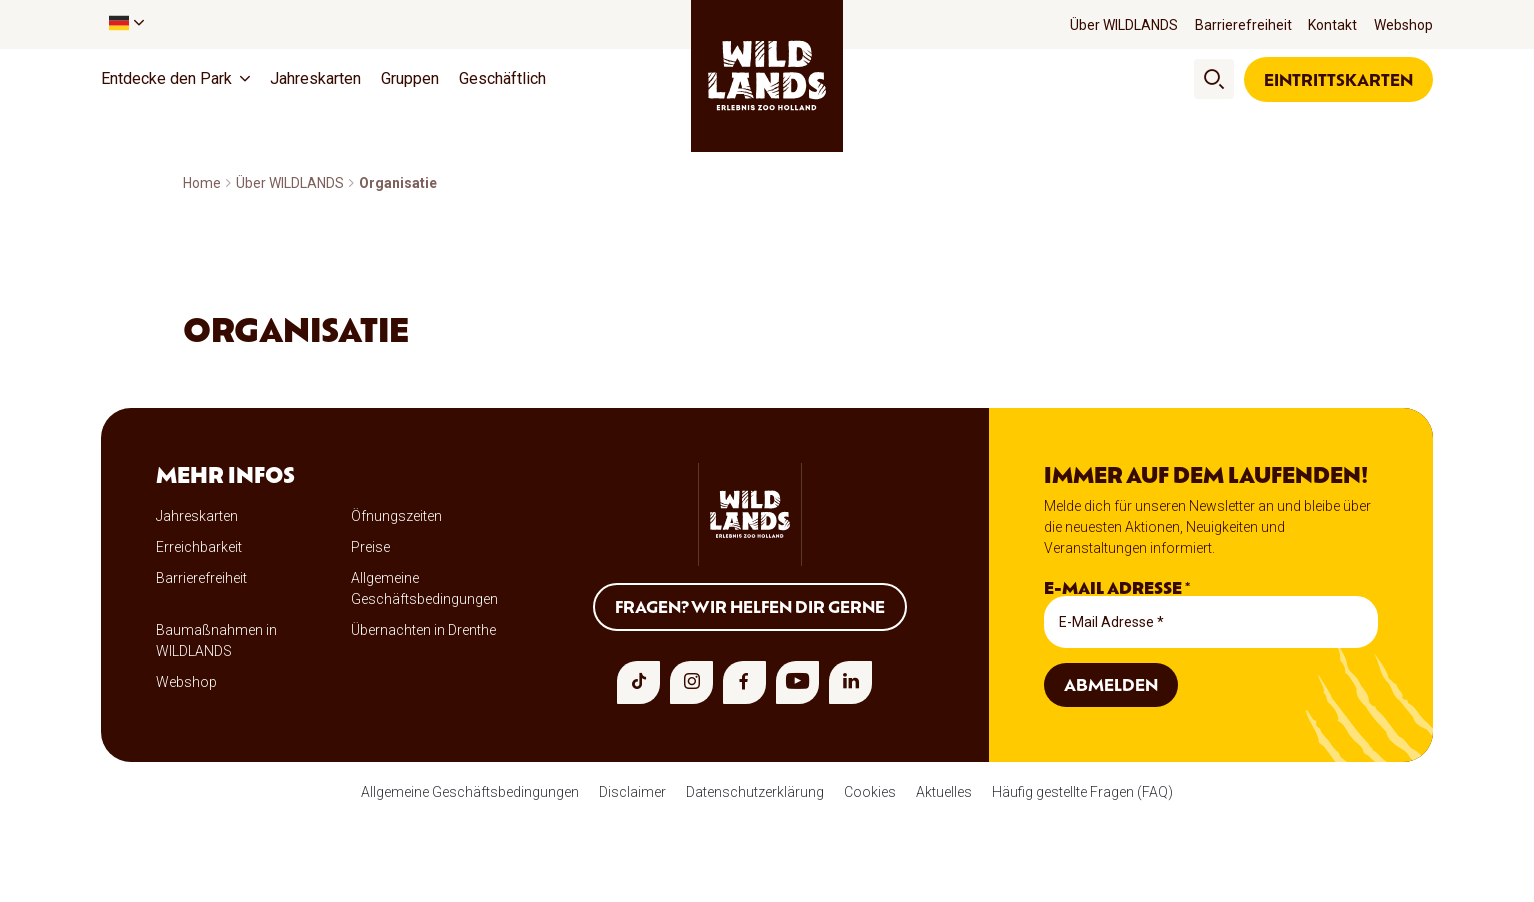  What do you see at coordinates (632, 792) in the screenshot?
I see `Disclaimer` at bounding box center [632, 792].